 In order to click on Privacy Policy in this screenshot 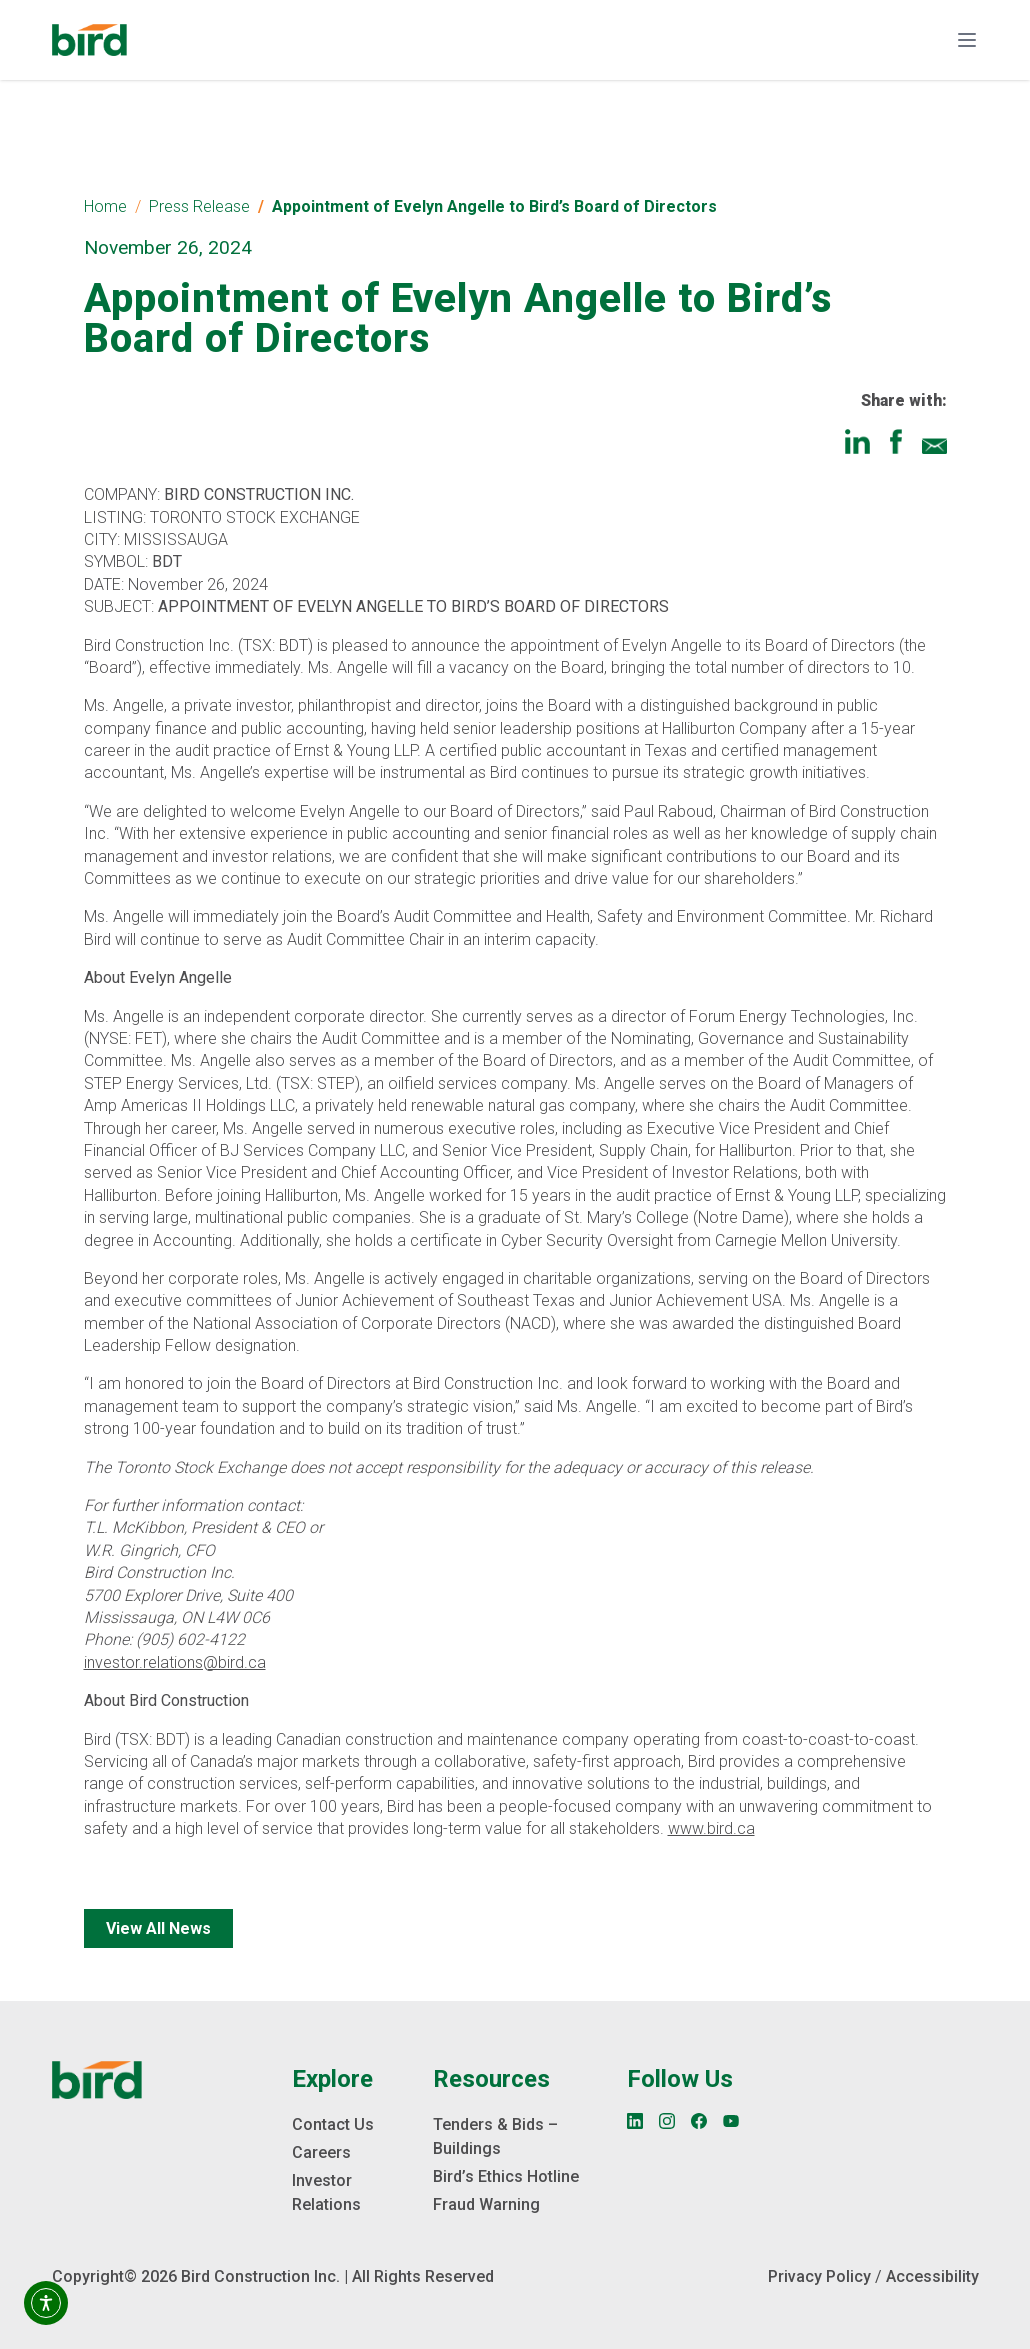, I will do `click(819, 2276)`.